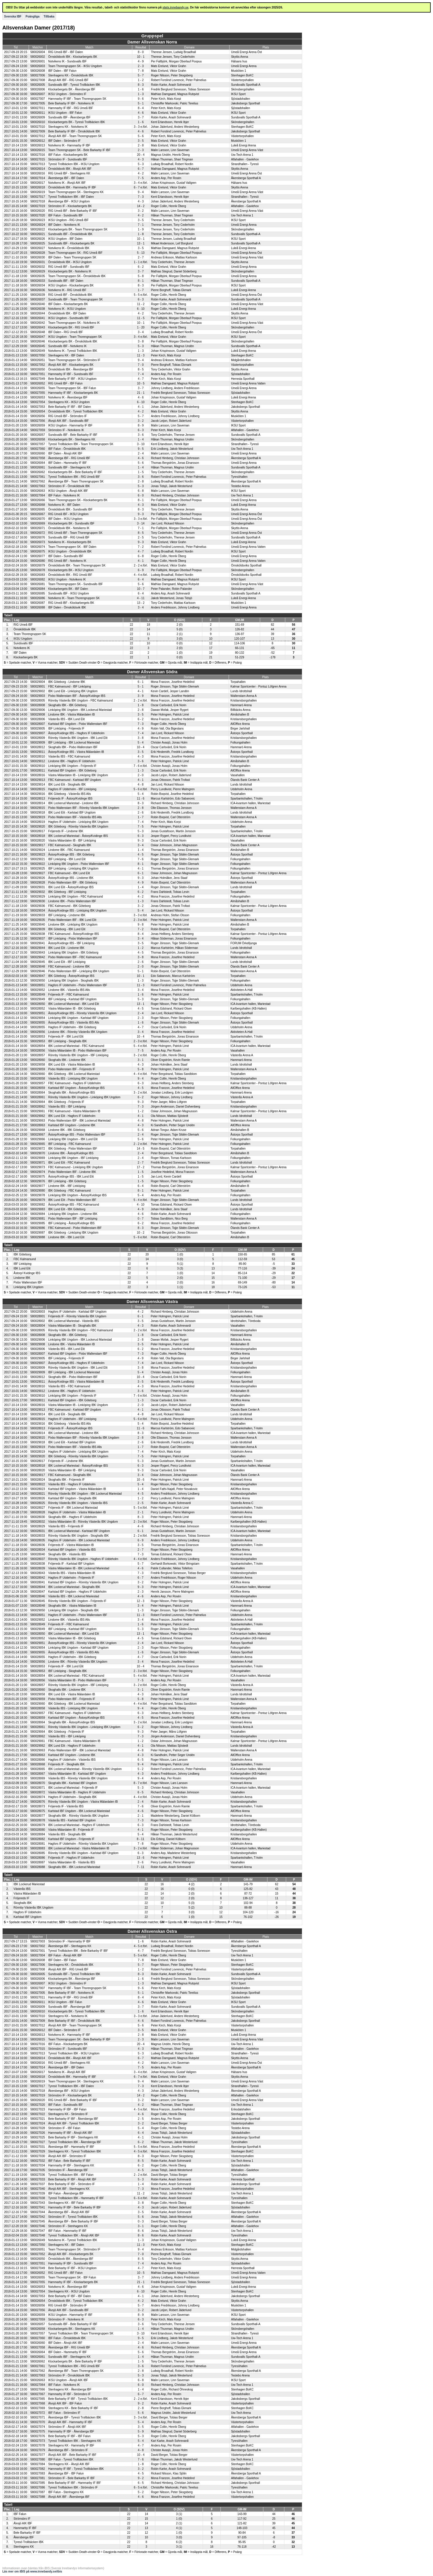  I want to click on 7 - 4, so click(141, 374).